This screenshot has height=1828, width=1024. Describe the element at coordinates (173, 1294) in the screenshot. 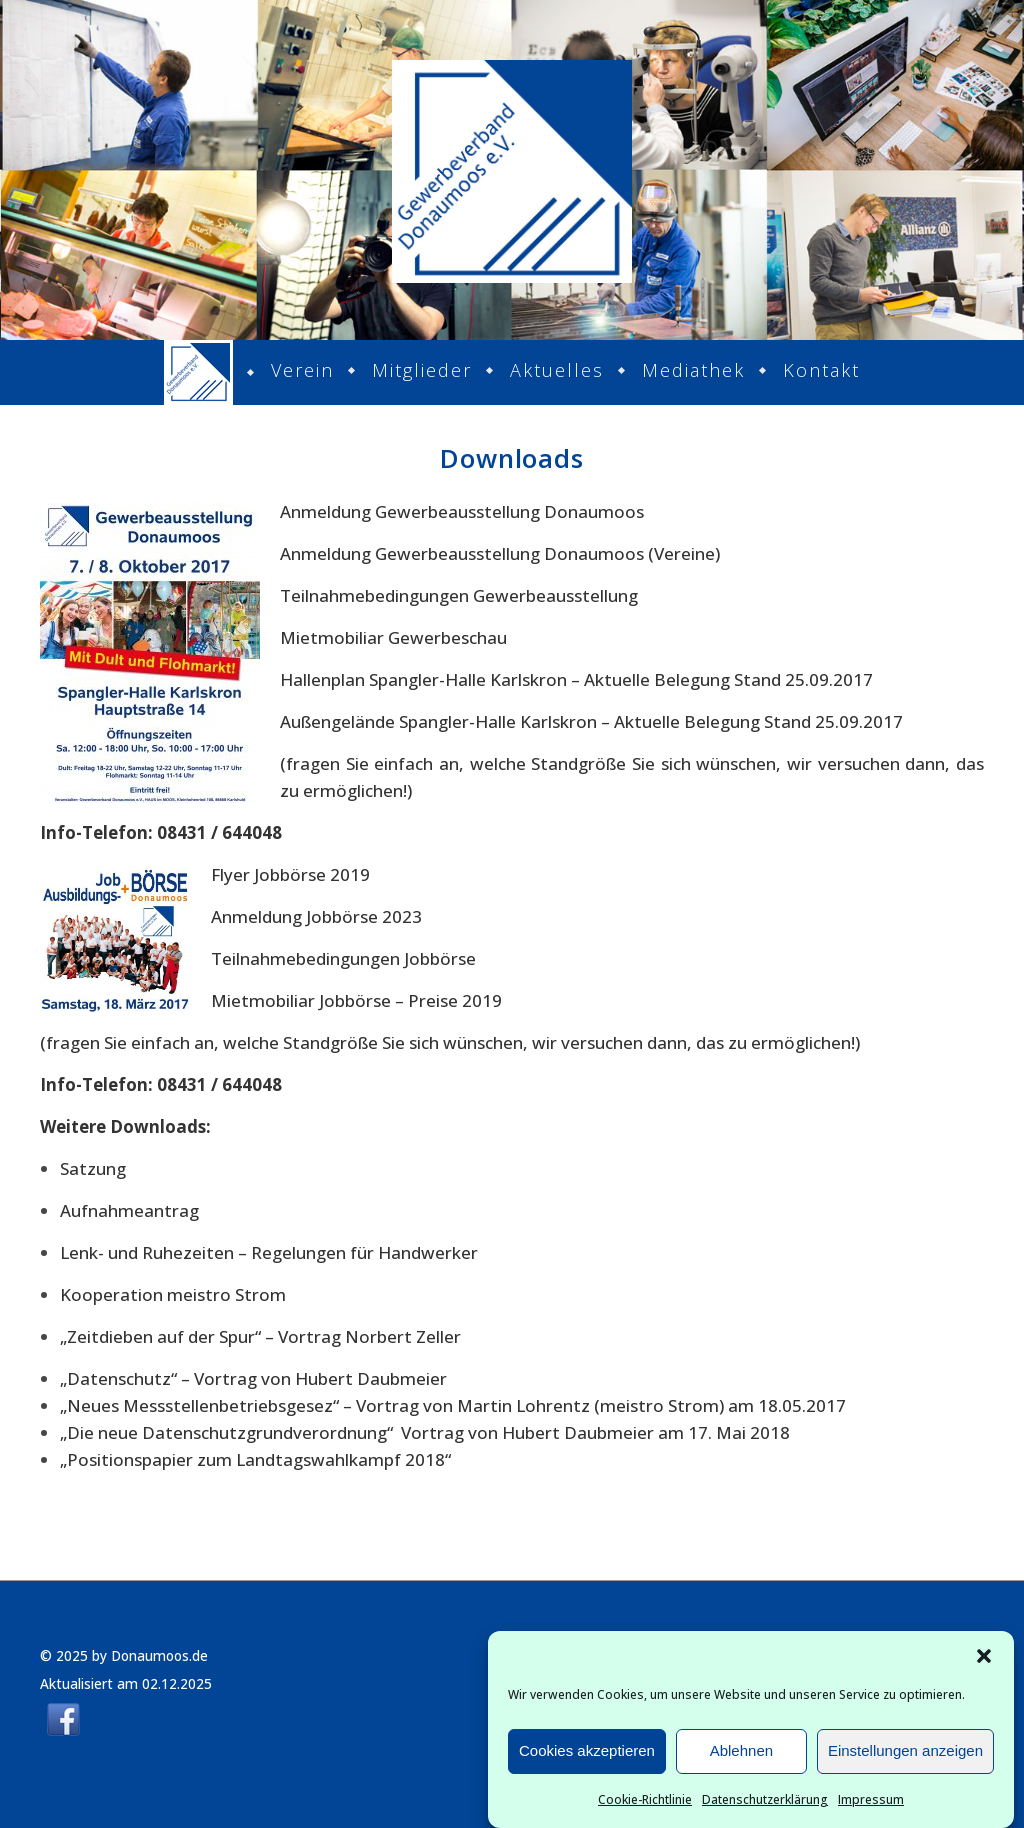

I see `Kooperation meistro Strom` at that location.